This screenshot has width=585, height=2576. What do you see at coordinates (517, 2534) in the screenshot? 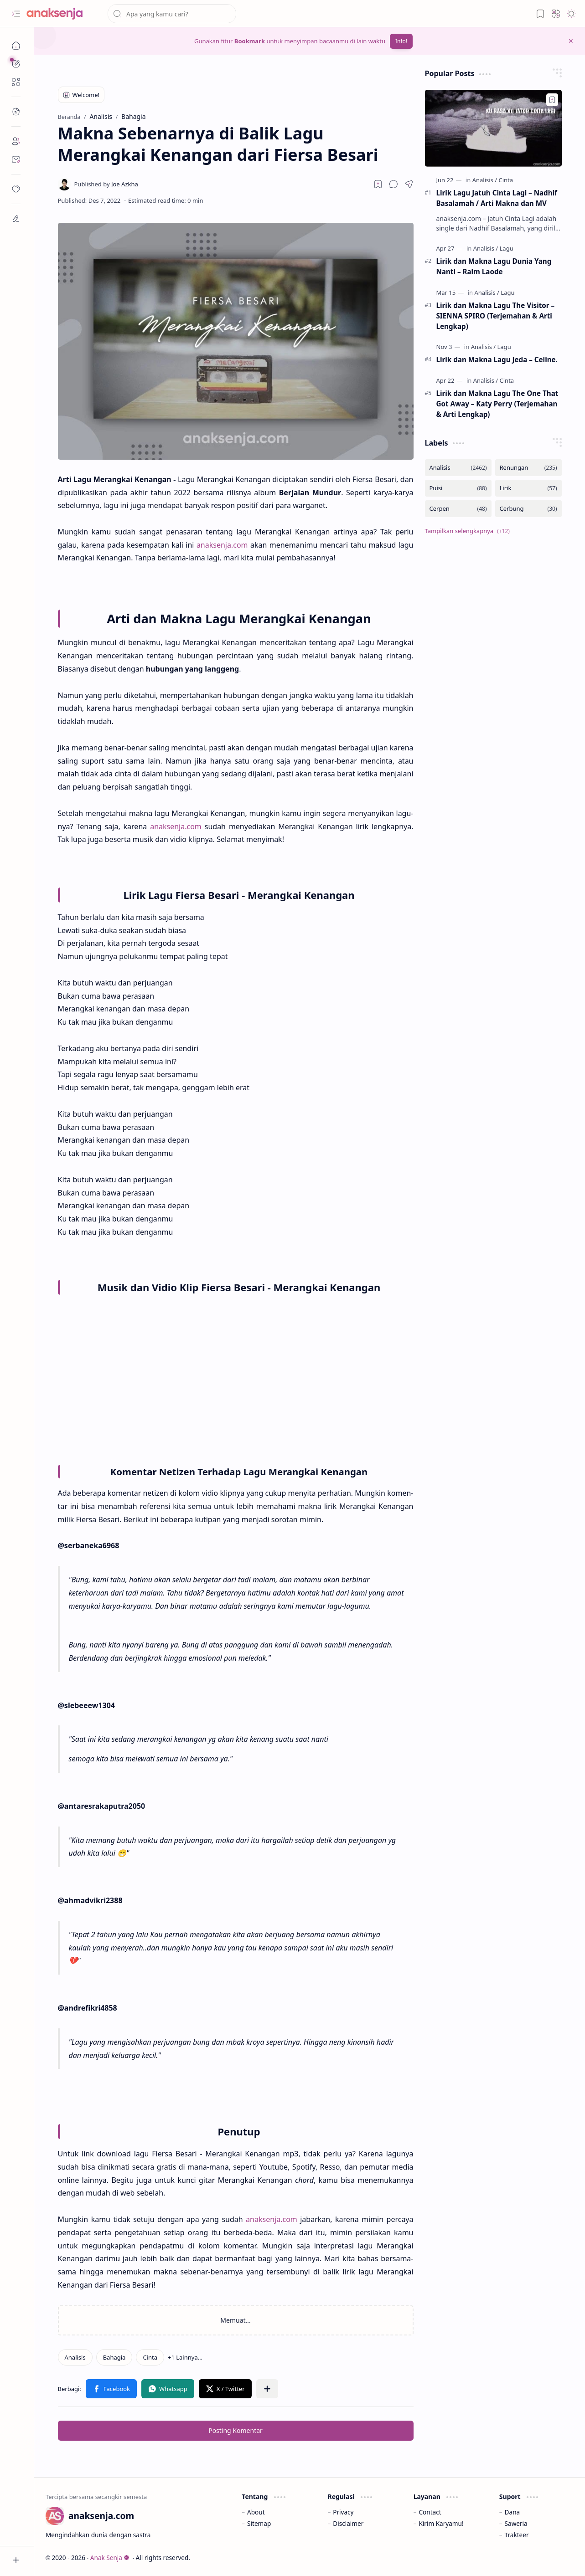
I see `Trakteer` at bounding box center [517, 2534].